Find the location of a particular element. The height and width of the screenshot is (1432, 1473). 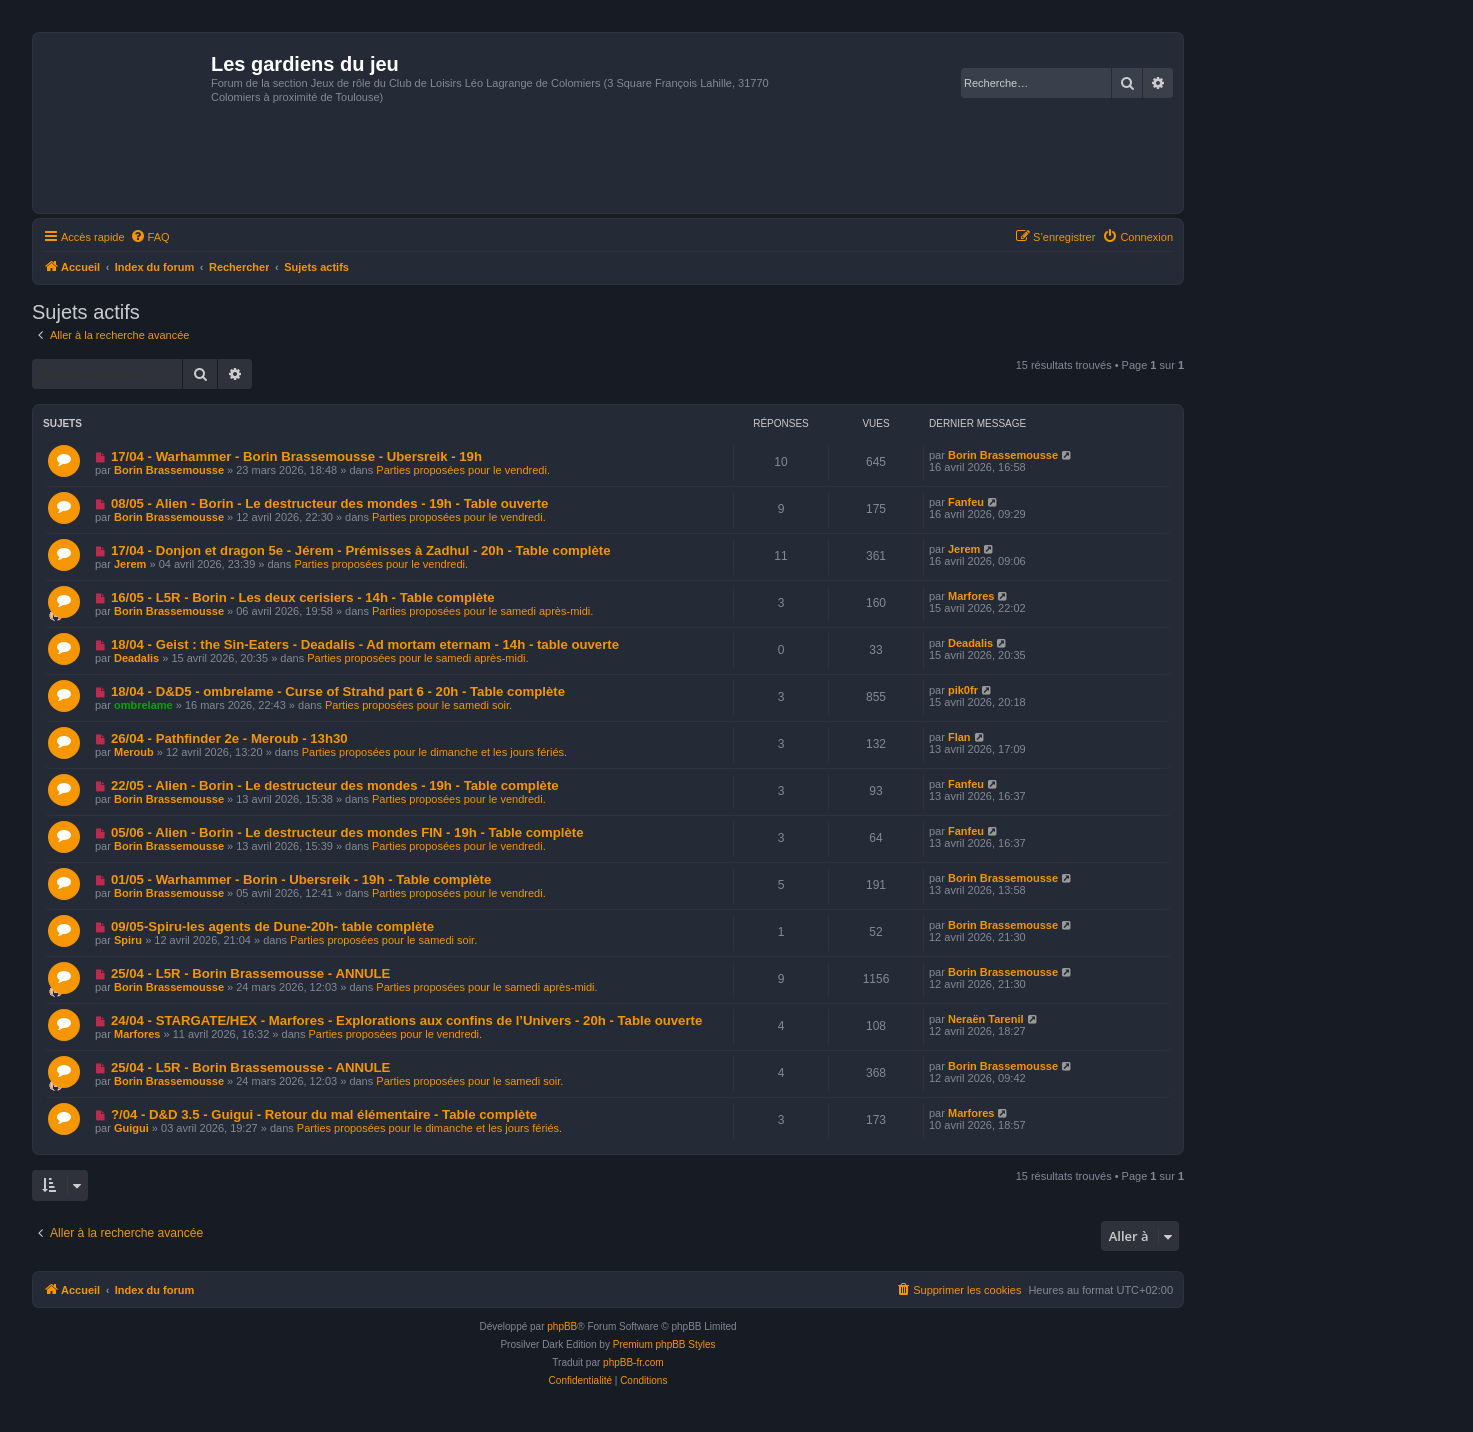

Parties proposées pour le vendredi. is located at coordinates (463, 470).